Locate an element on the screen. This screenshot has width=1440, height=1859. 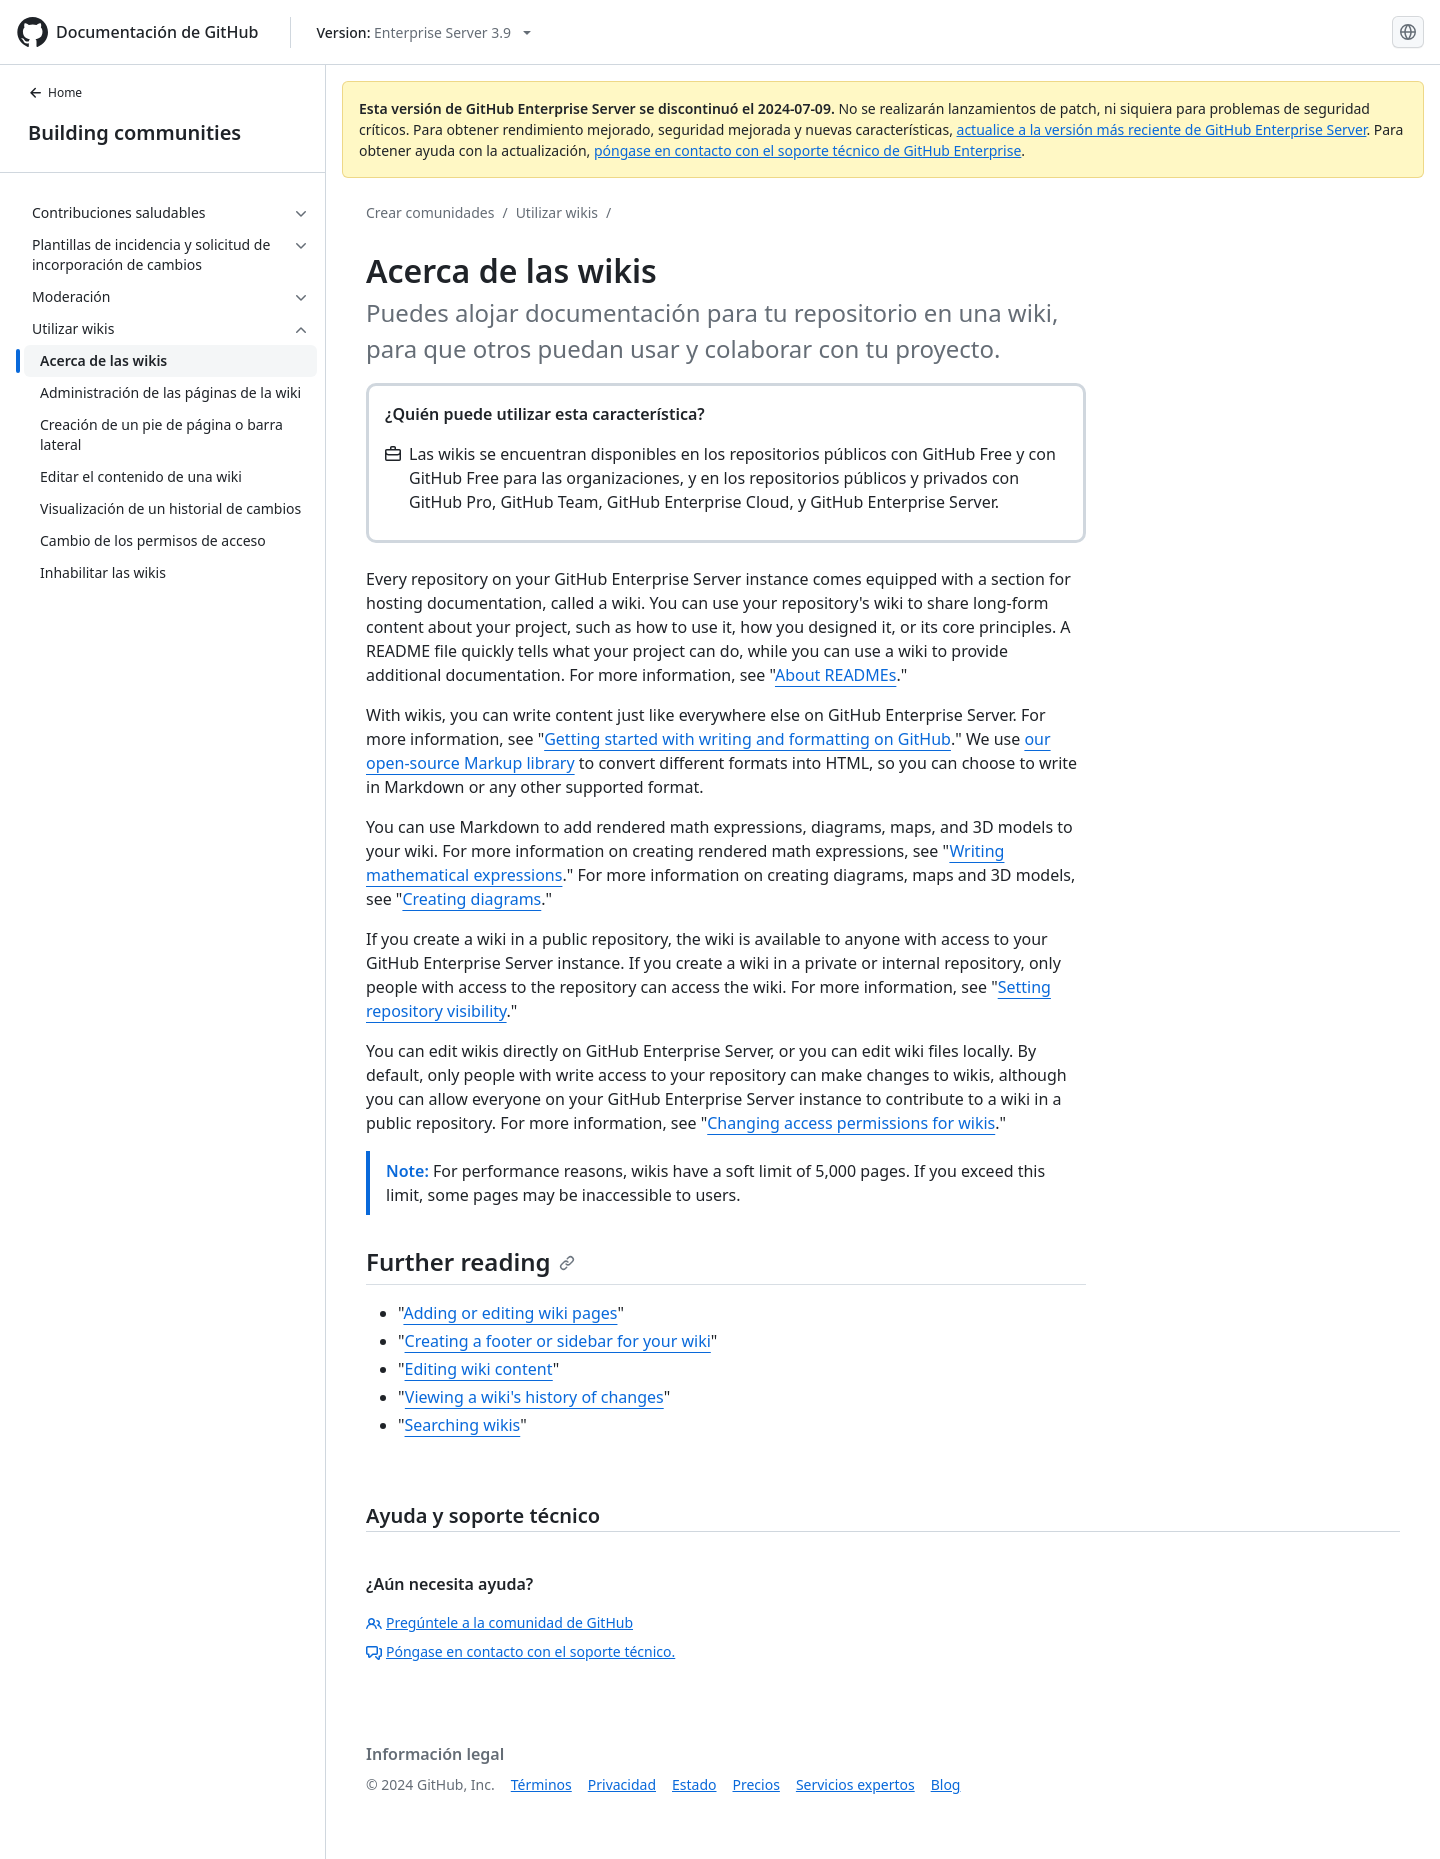
Creating a footer or sidebar for your wiki is located at coordinates (558, 1341).